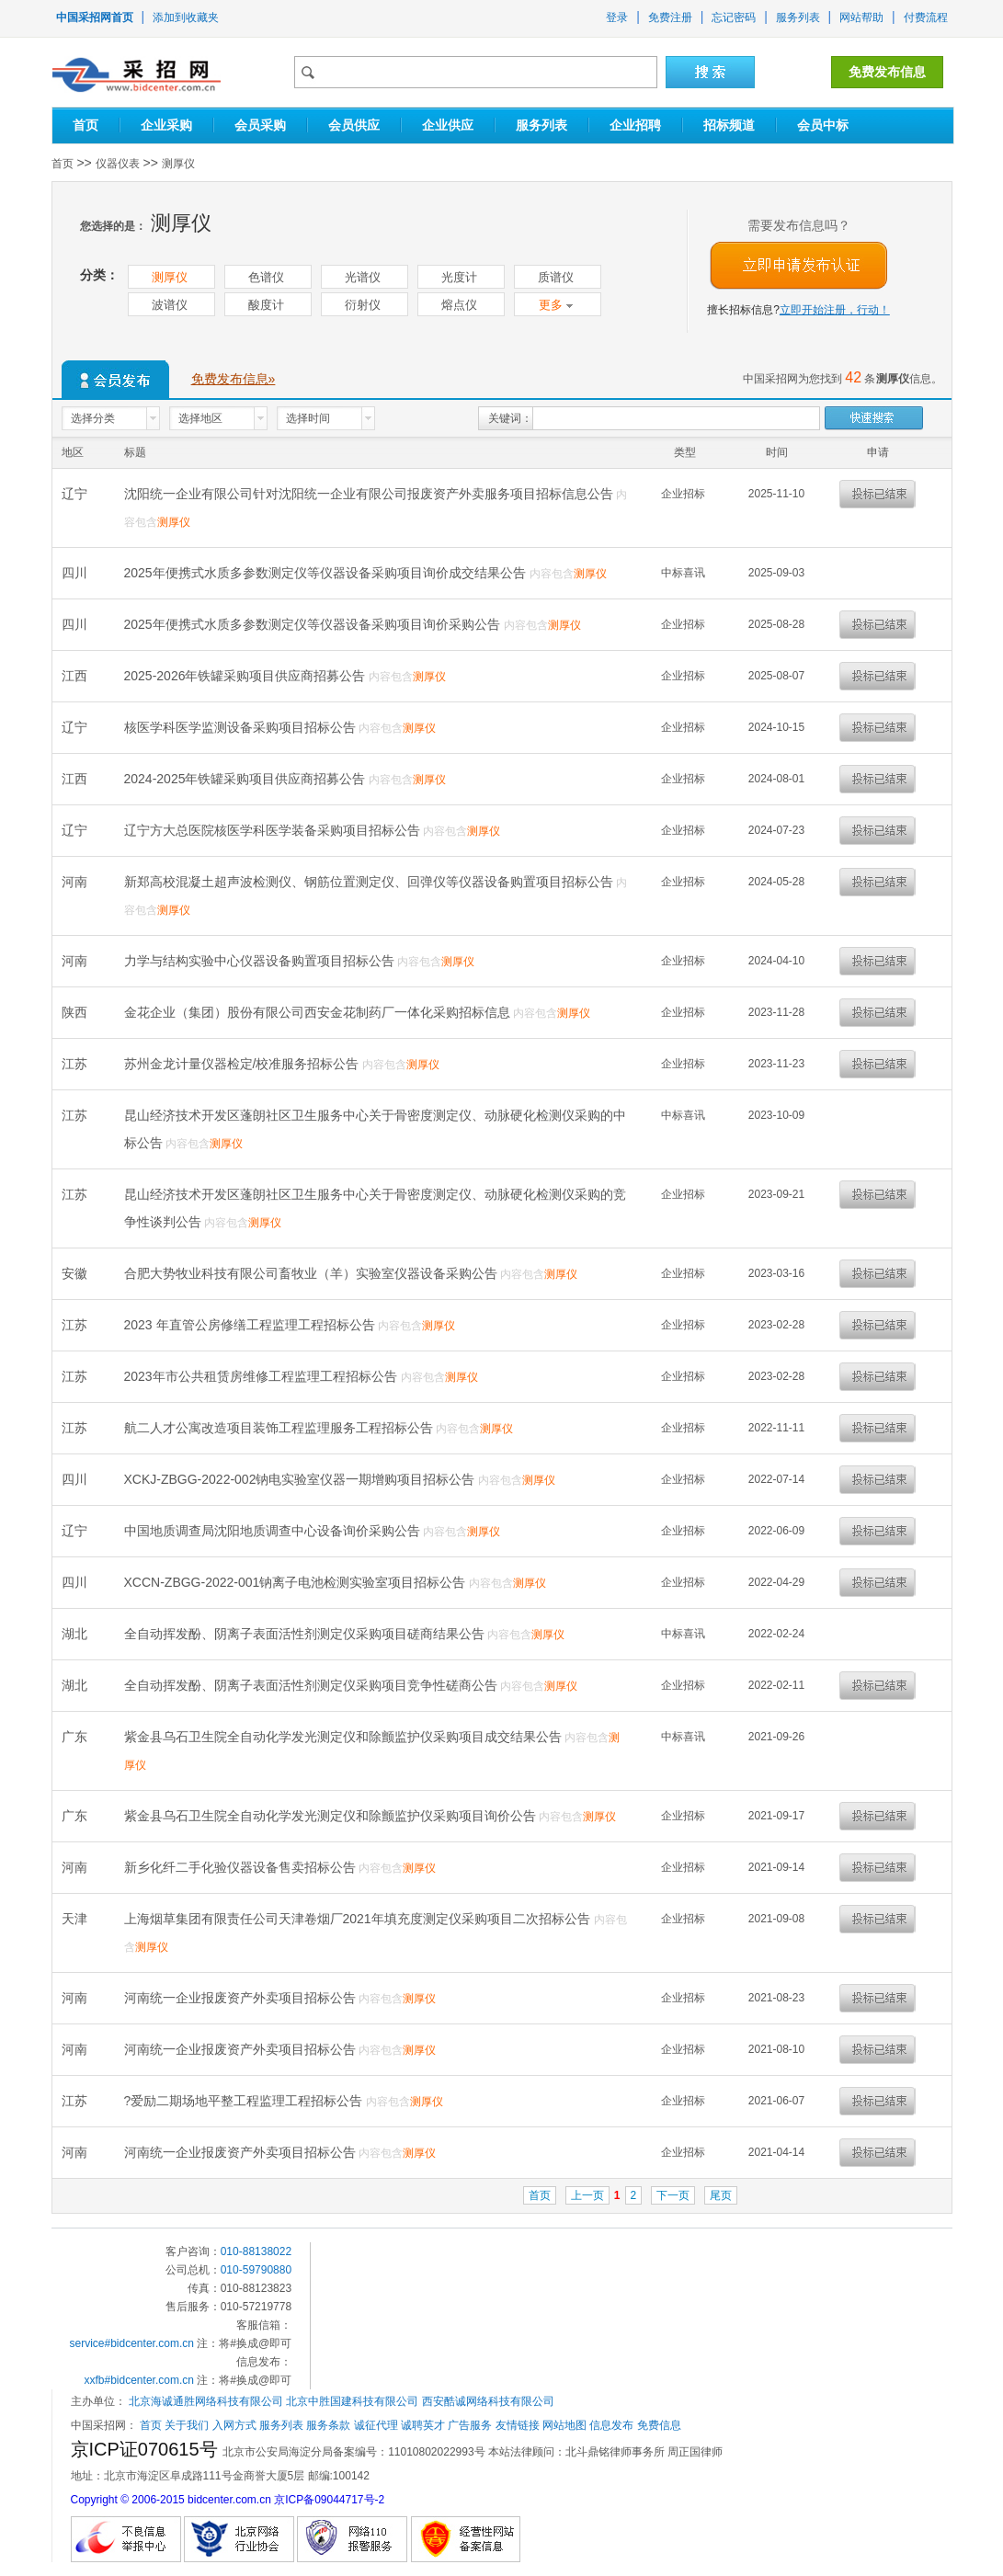  I want to click on 2024-2025年铁罐采购项目供应商招募公告, so click(247, 778).